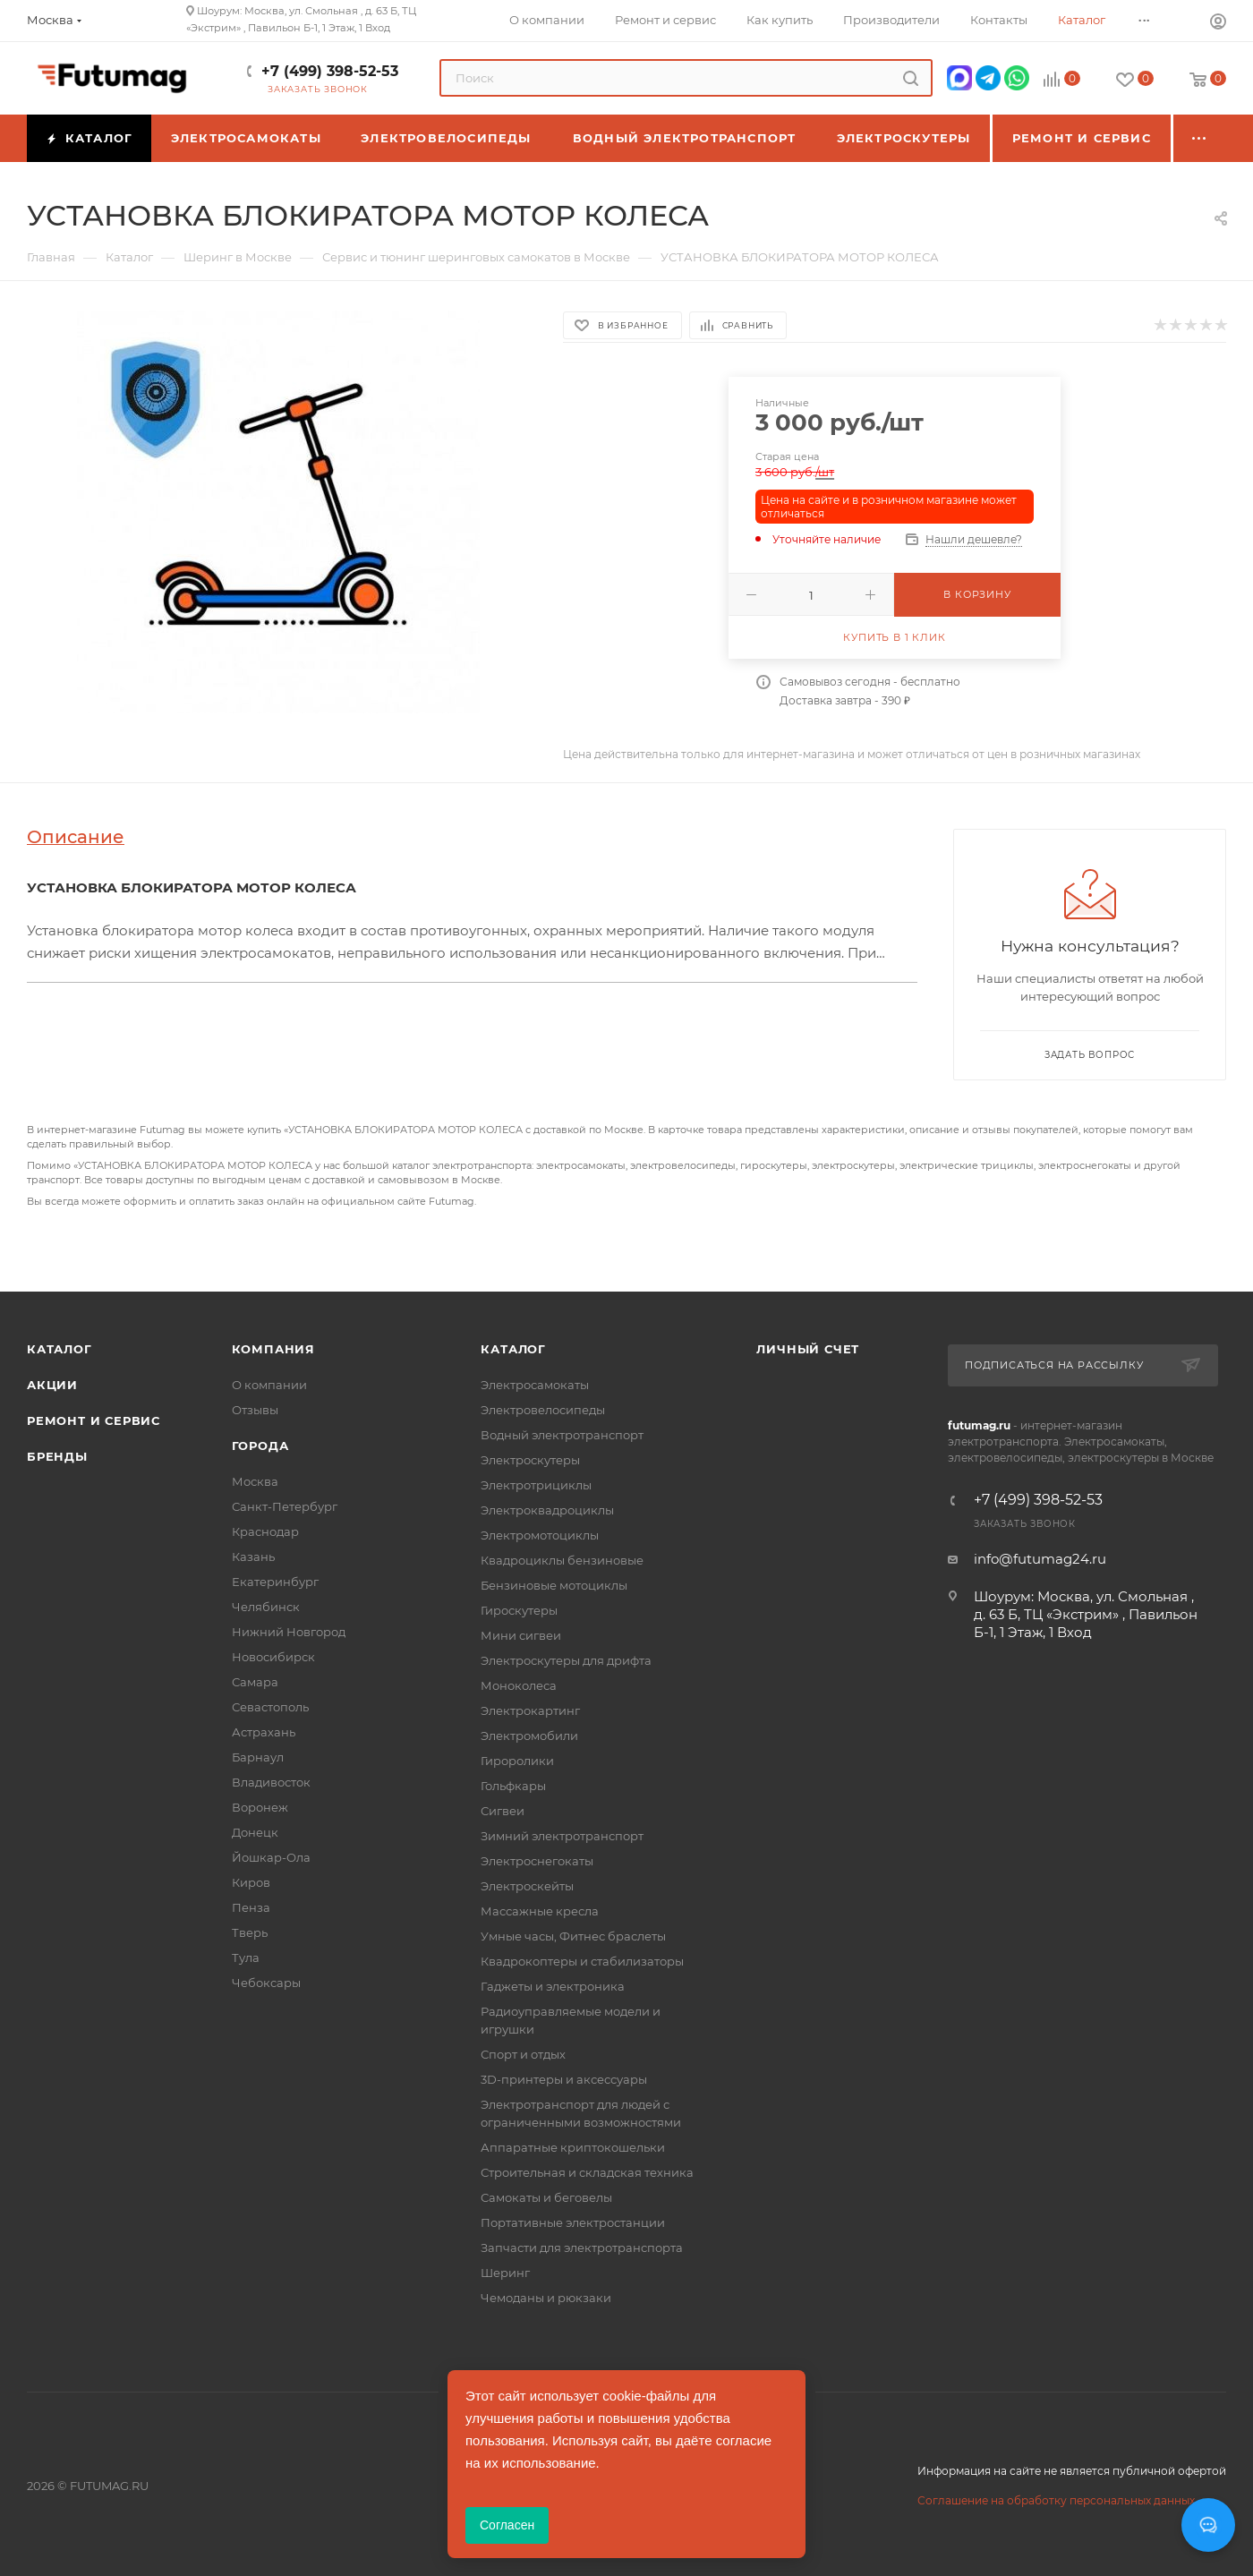 This screenshot has height=2576, width=1253. Describe the element at coordinates (502, 1811) in the screenshot. I see `Сигвеи` at that location.